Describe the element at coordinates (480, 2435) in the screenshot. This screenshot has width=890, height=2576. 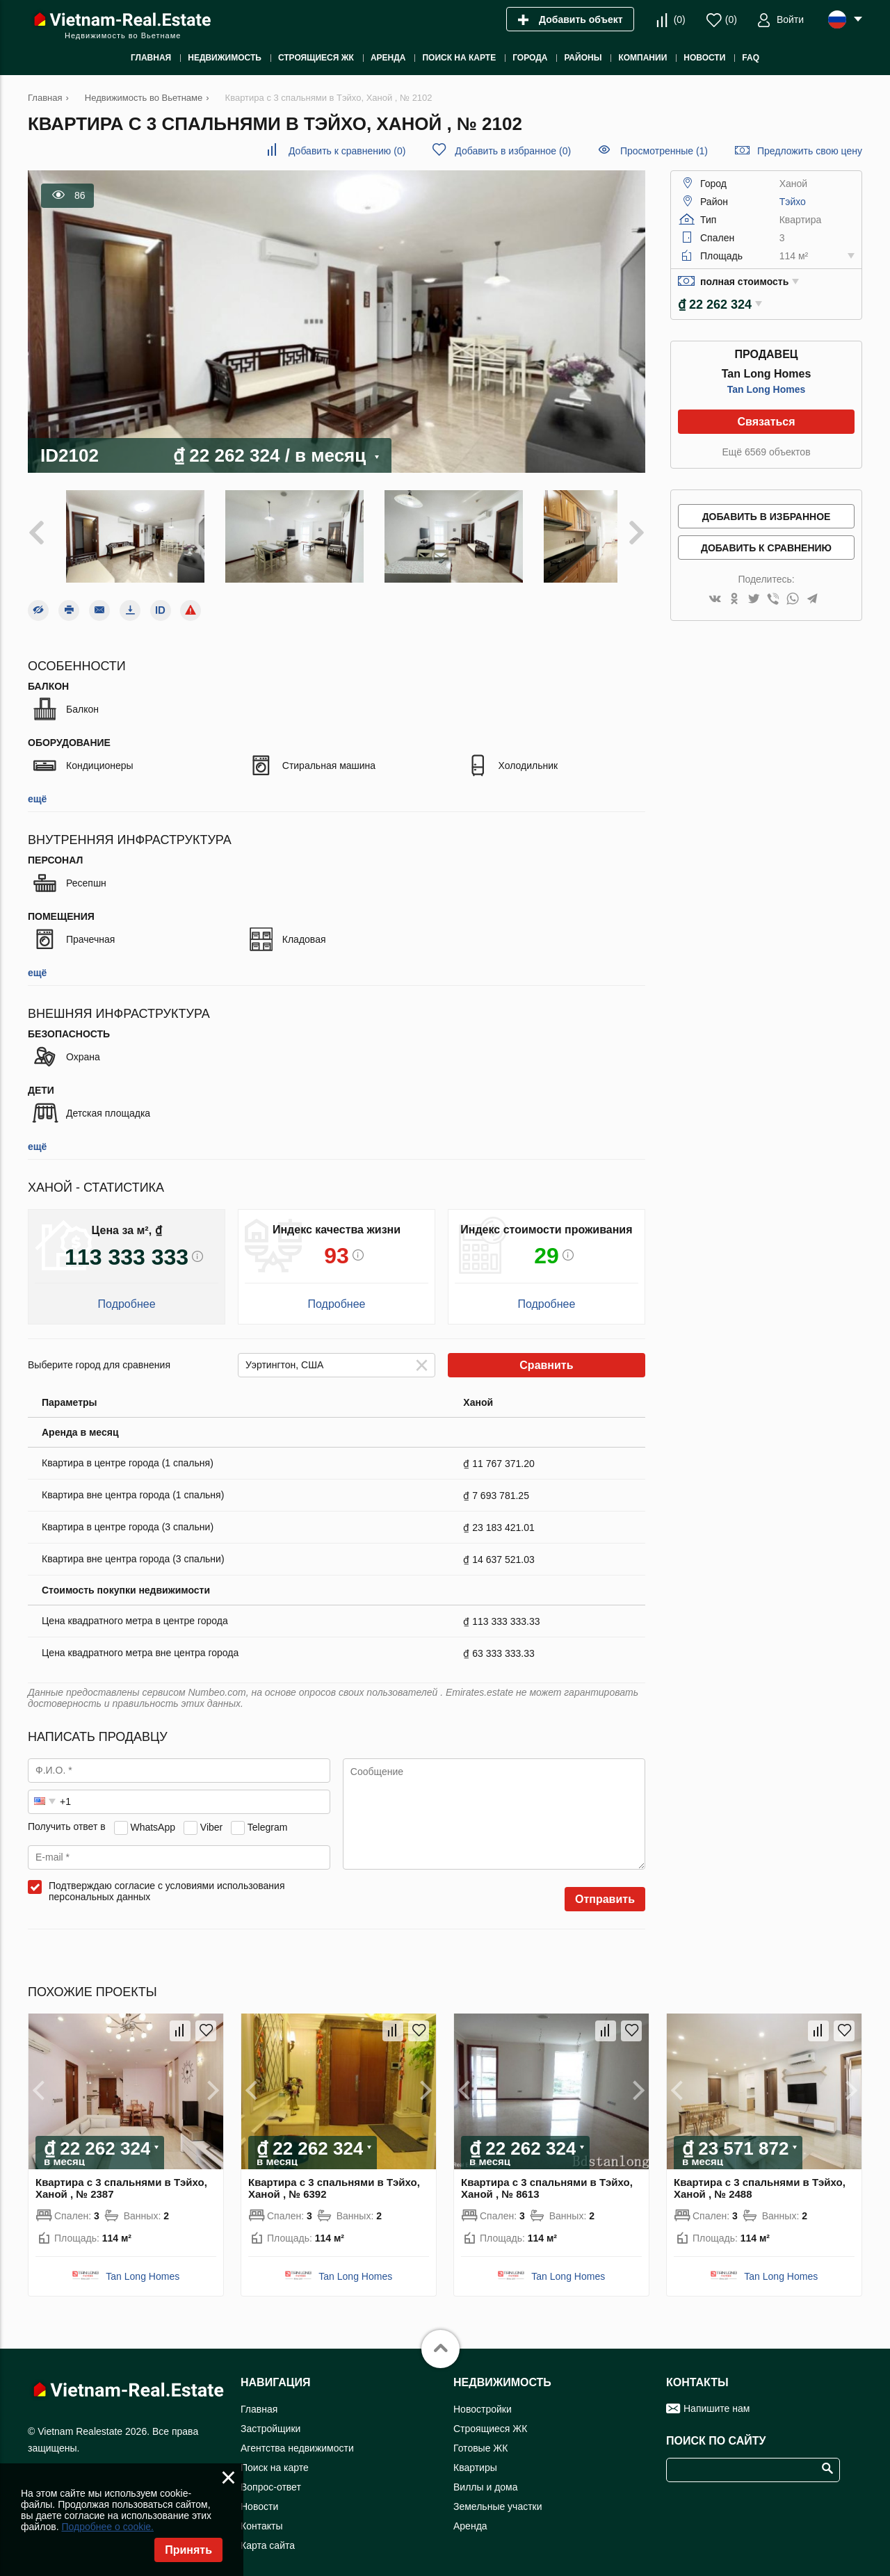
I see `Готовые ЖК` at that location.